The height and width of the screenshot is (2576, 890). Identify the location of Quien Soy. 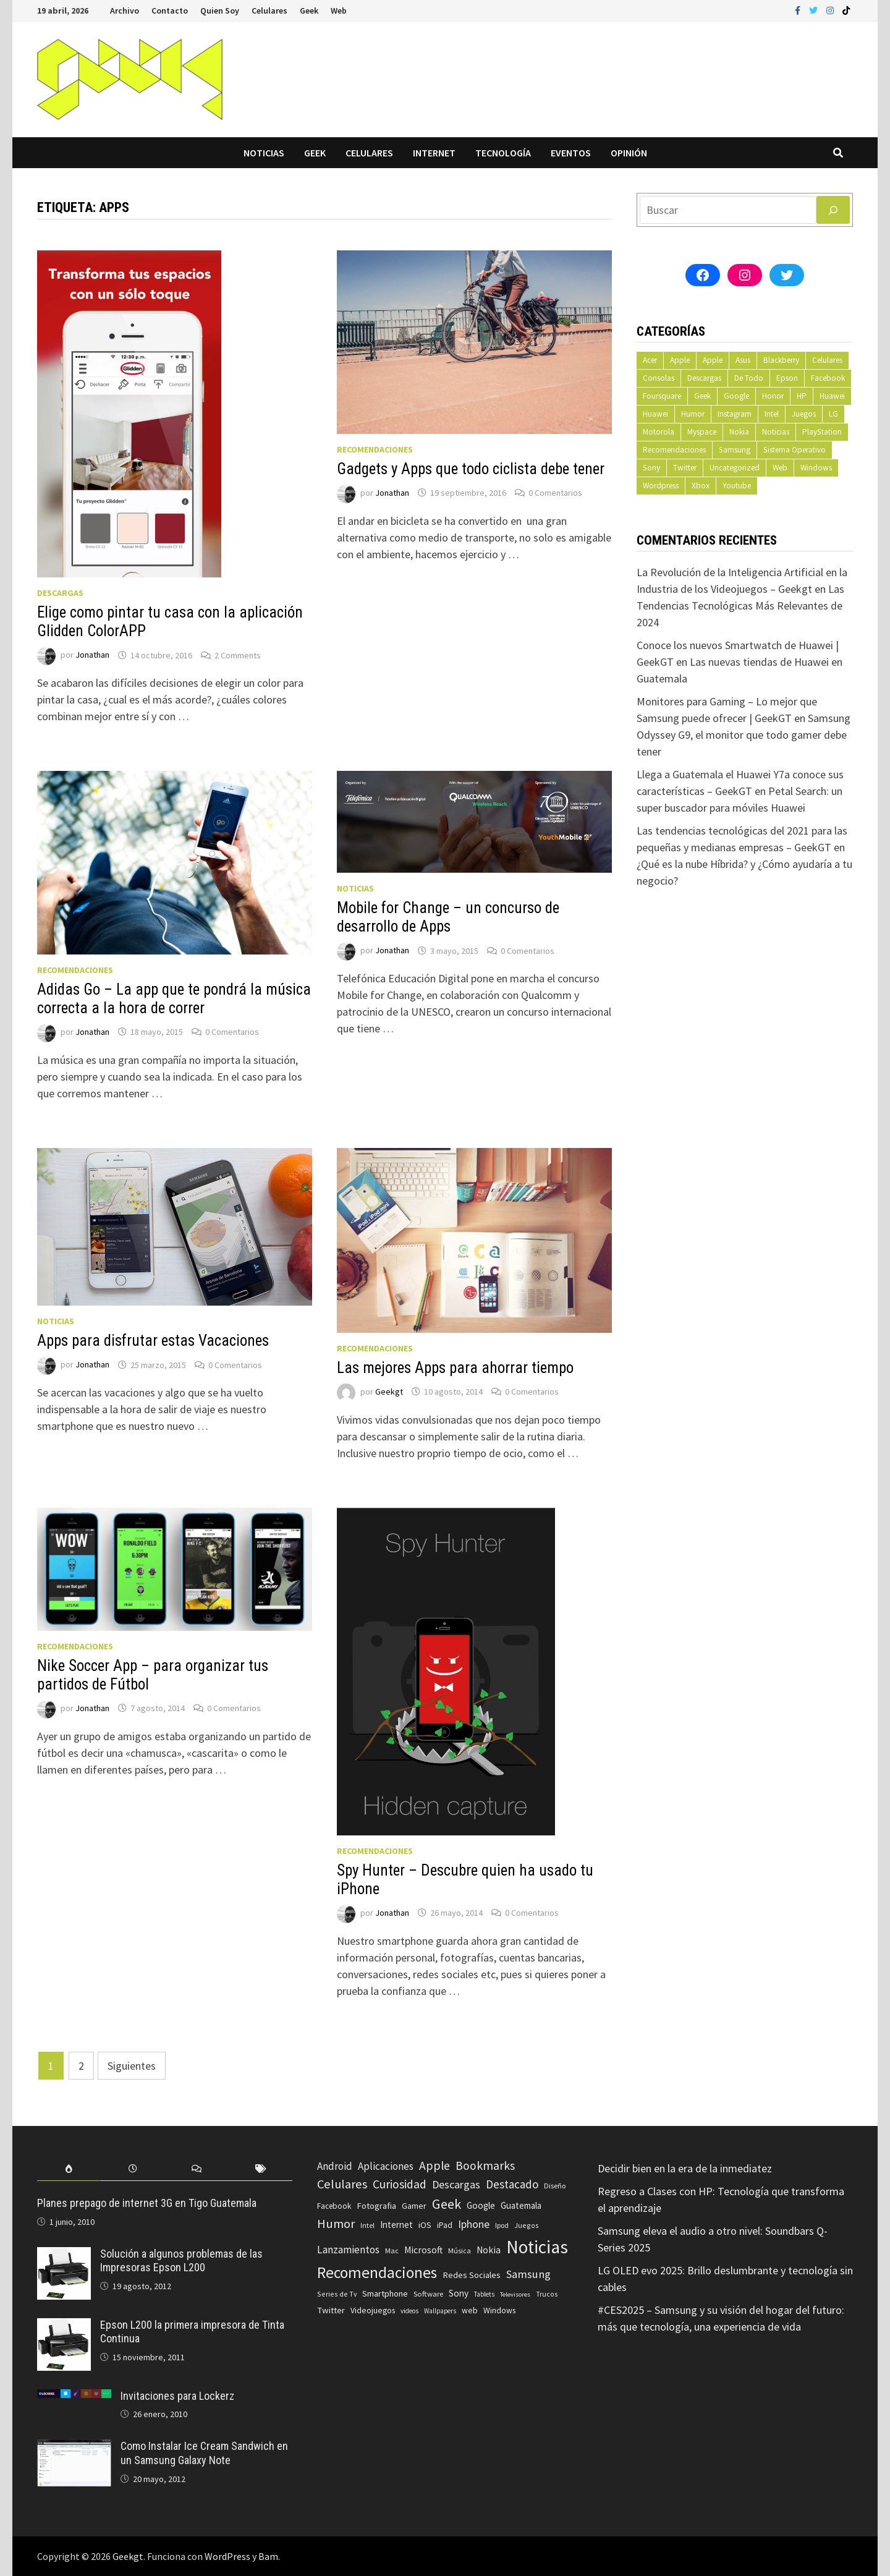
(219, 10).